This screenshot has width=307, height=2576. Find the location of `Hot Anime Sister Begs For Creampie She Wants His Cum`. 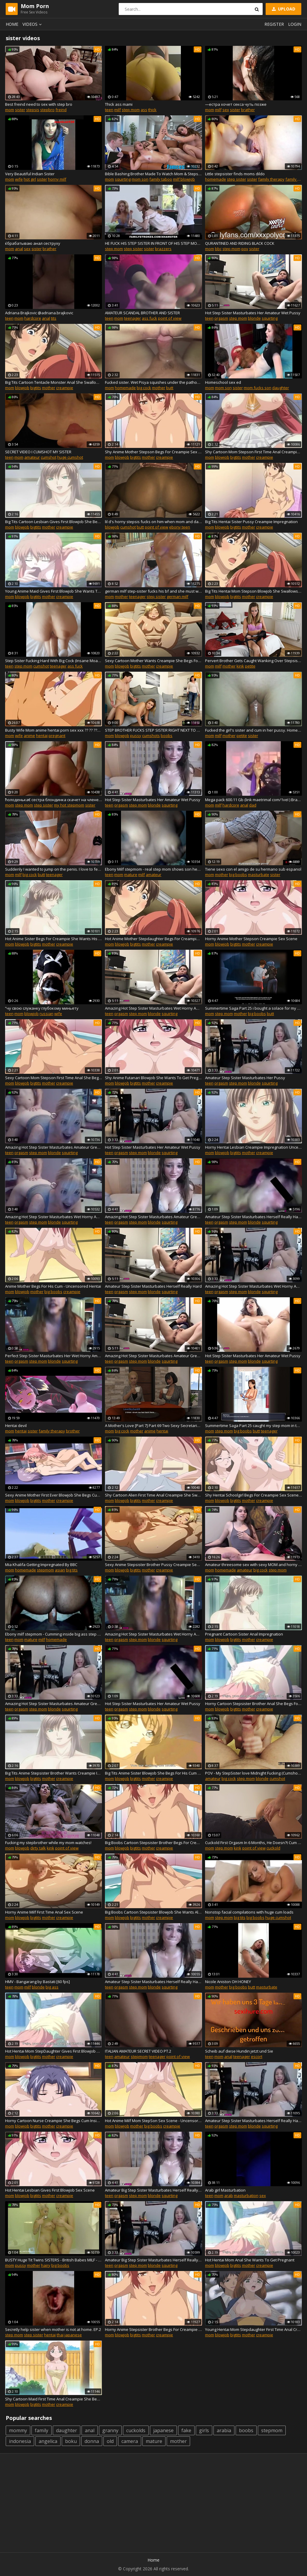

Hot Anime Sister Begs For Creampie She Wants His Cum is located at coordinates (53, 938).